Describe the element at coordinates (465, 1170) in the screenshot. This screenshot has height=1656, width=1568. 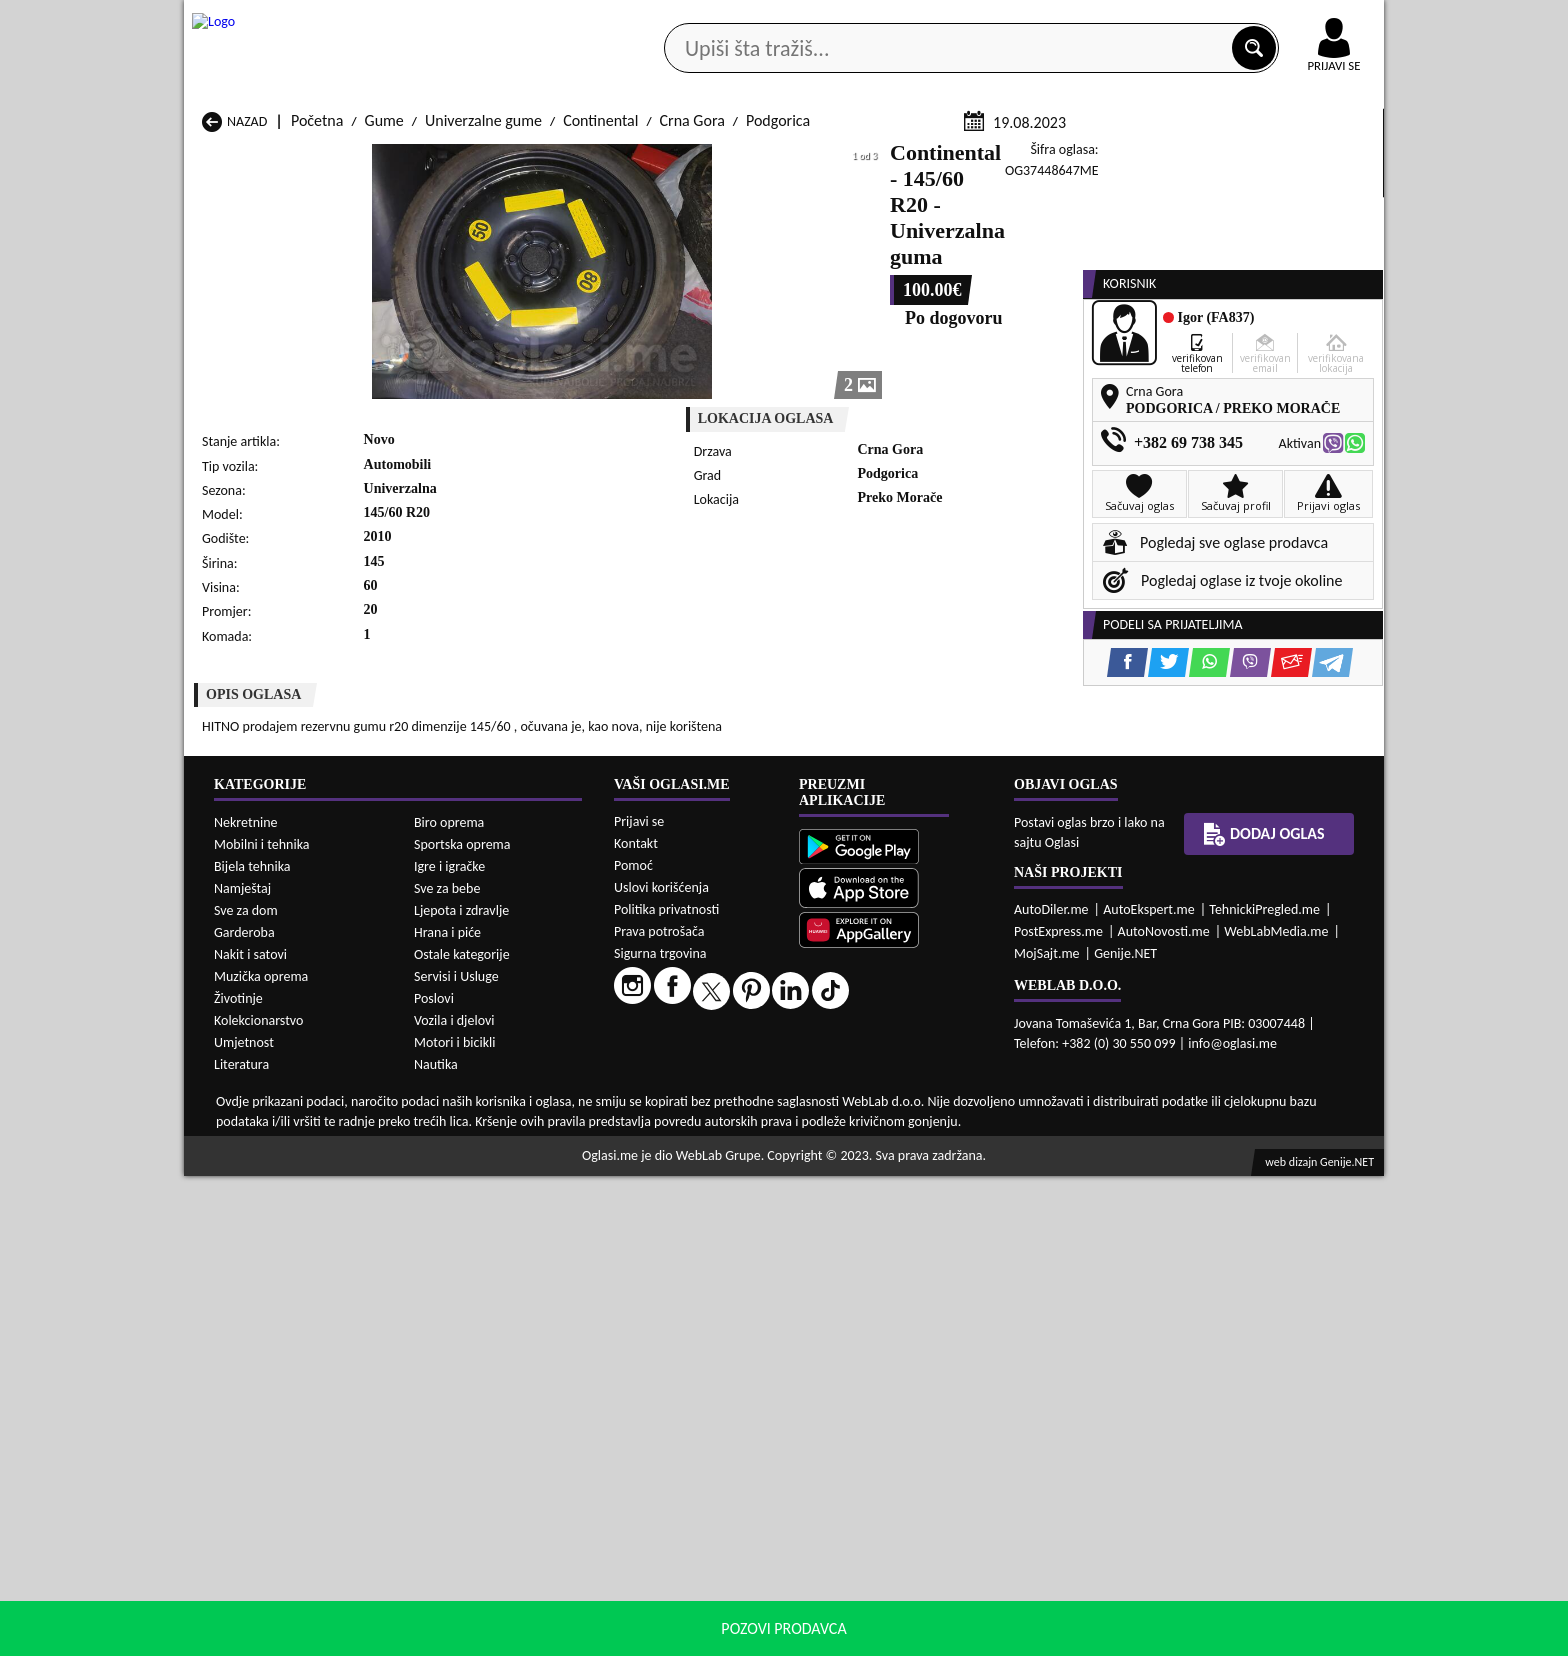
I see `Gume Petnjica` at that location.